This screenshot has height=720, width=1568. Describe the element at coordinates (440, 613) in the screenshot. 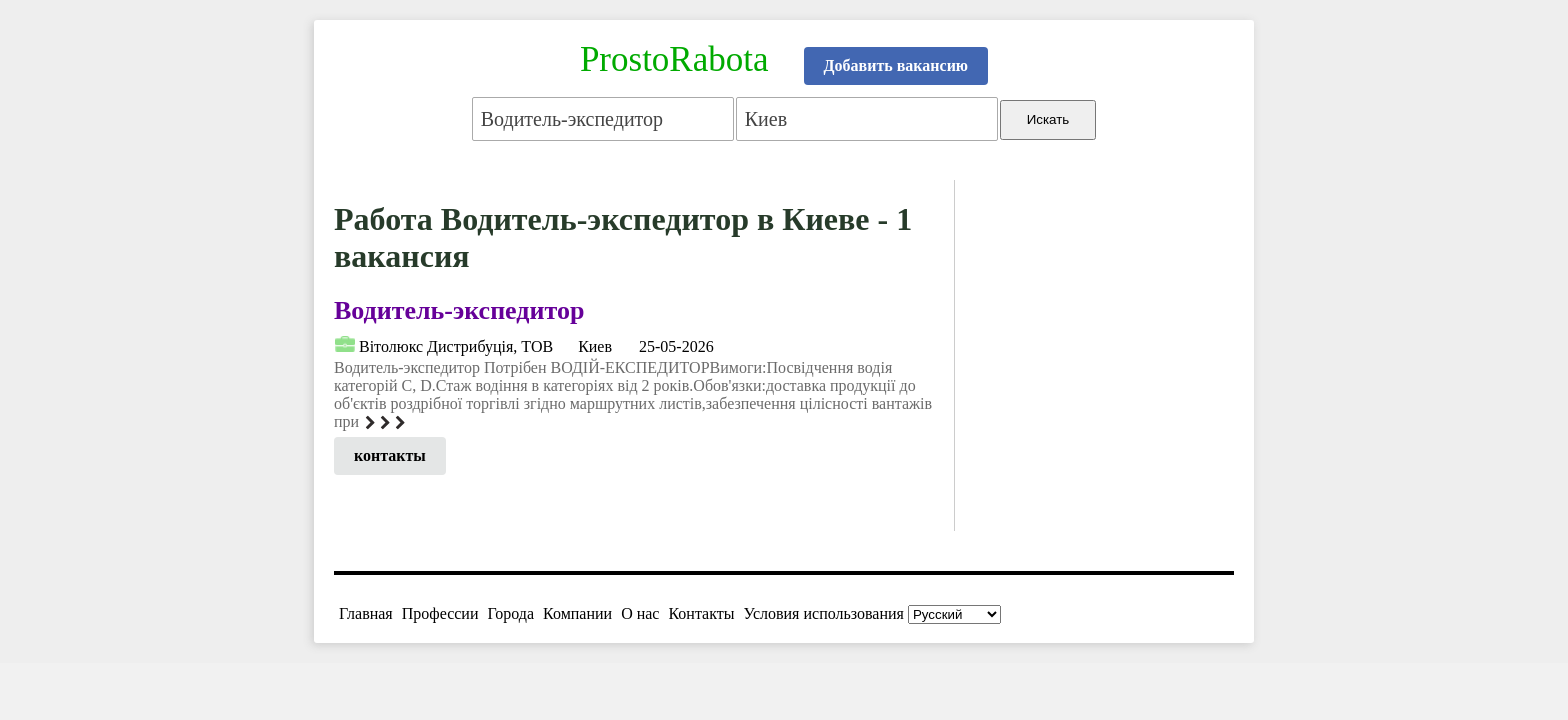

I see `Профессии` at that location.